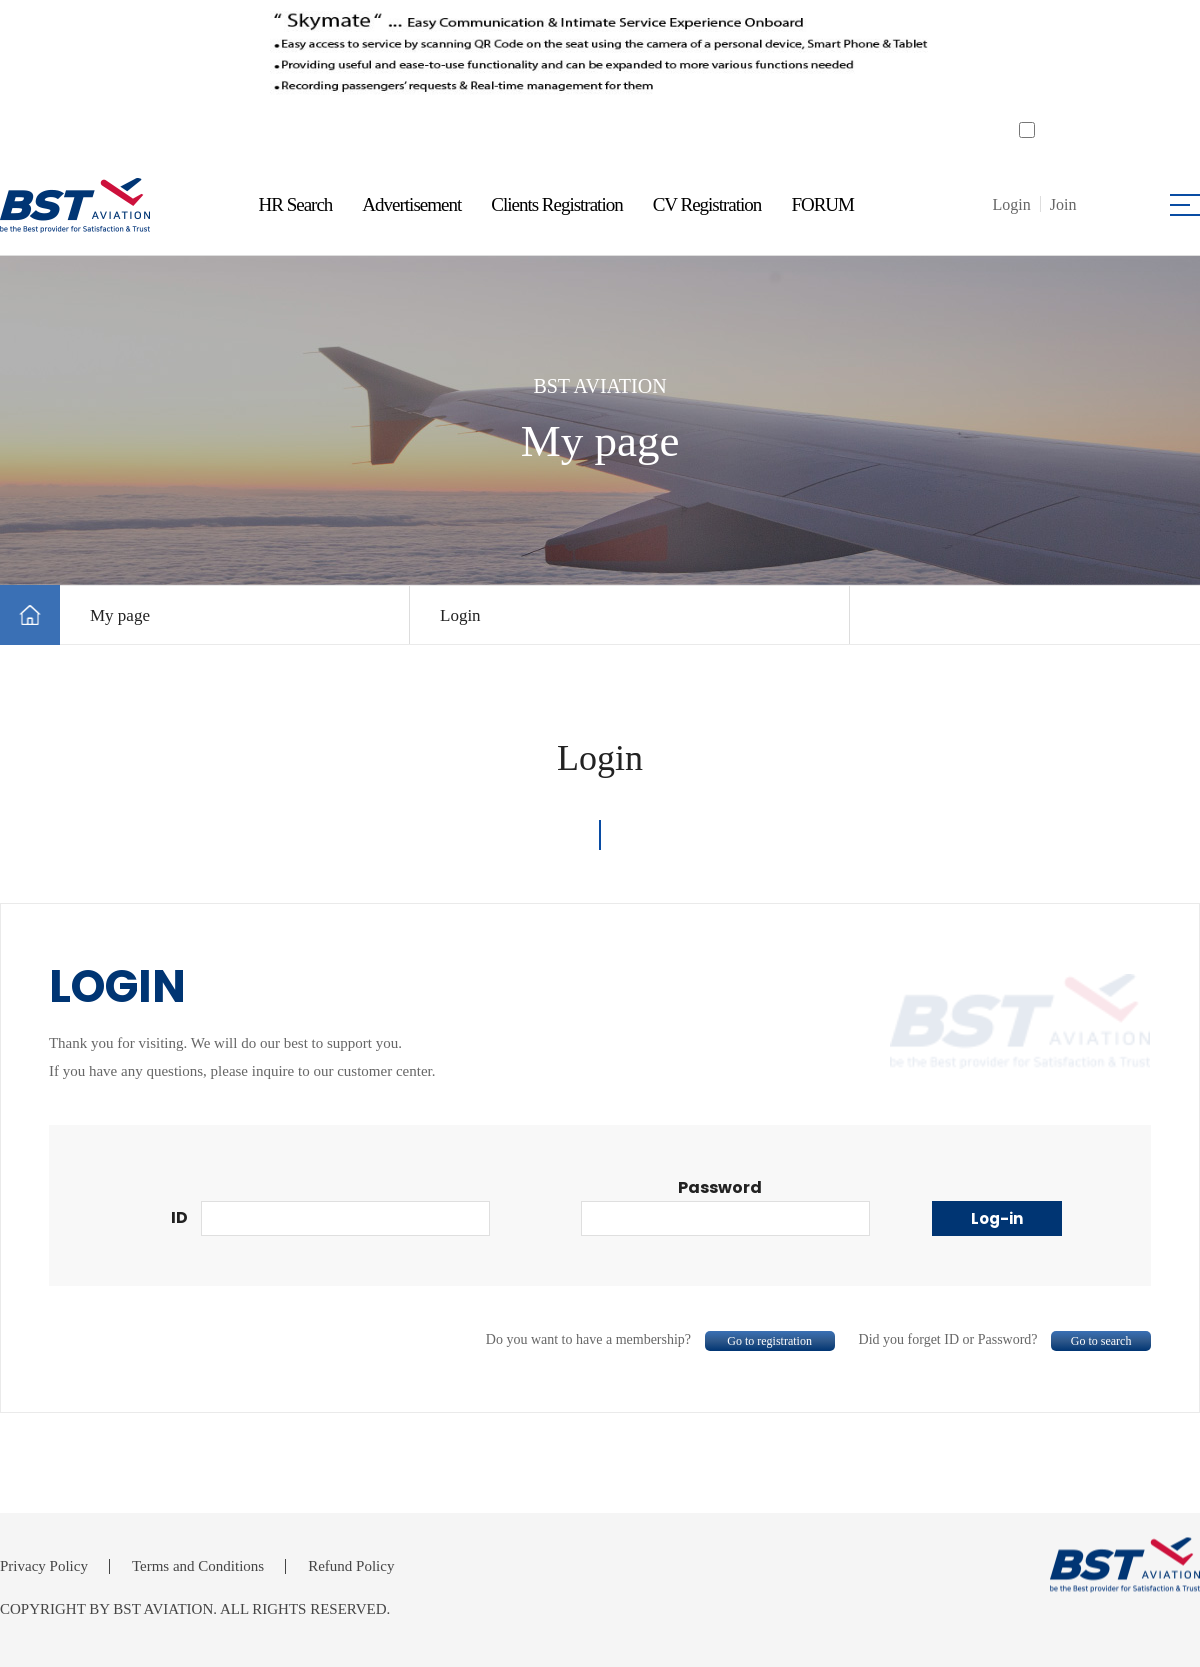  What do you see at coordinates (296, 204) in the screenshot?
I see `HR Search` at bounding box center [296, 204].